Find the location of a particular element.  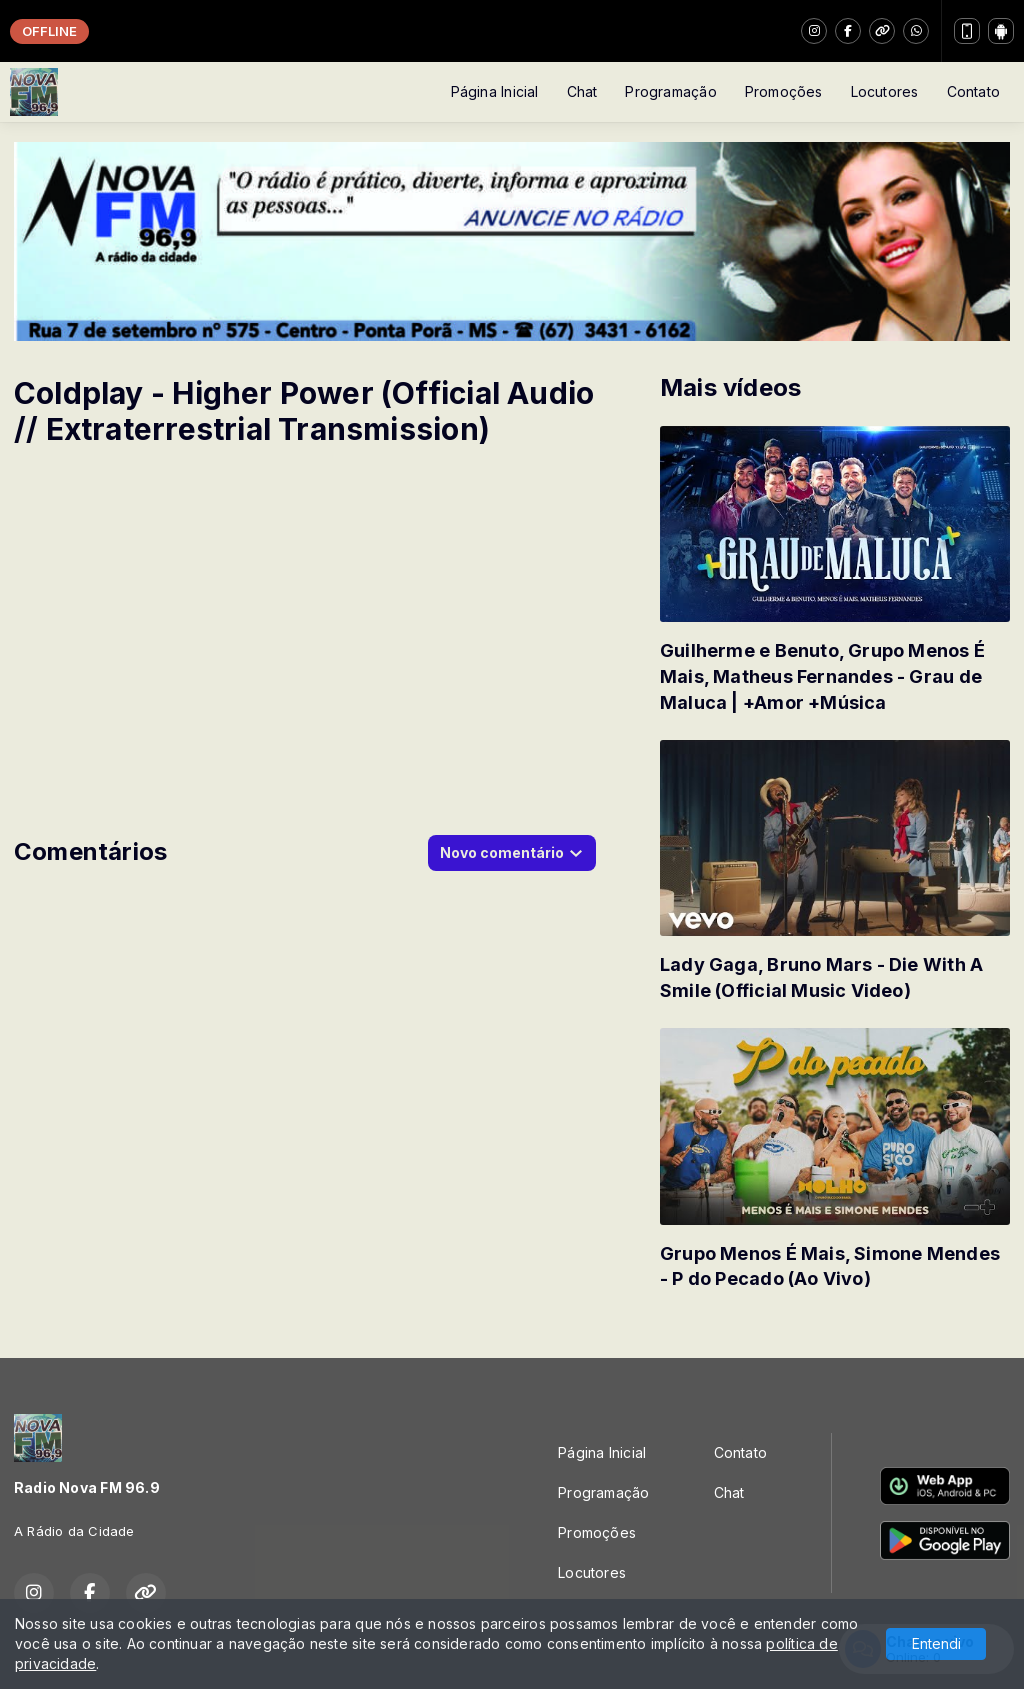

Promoções is located at coordinates (784, 91).